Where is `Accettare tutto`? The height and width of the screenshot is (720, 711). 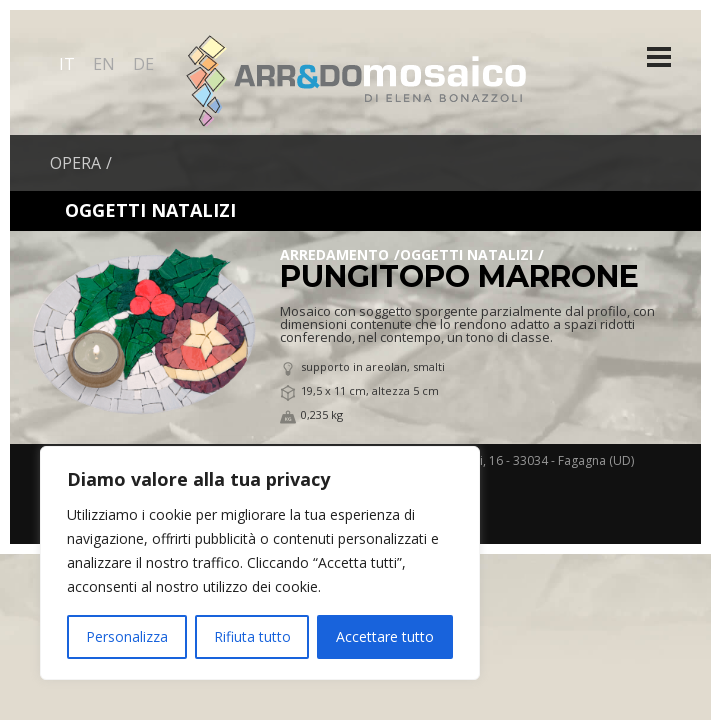 Accettare tutto is located at coordinates (385, 636).